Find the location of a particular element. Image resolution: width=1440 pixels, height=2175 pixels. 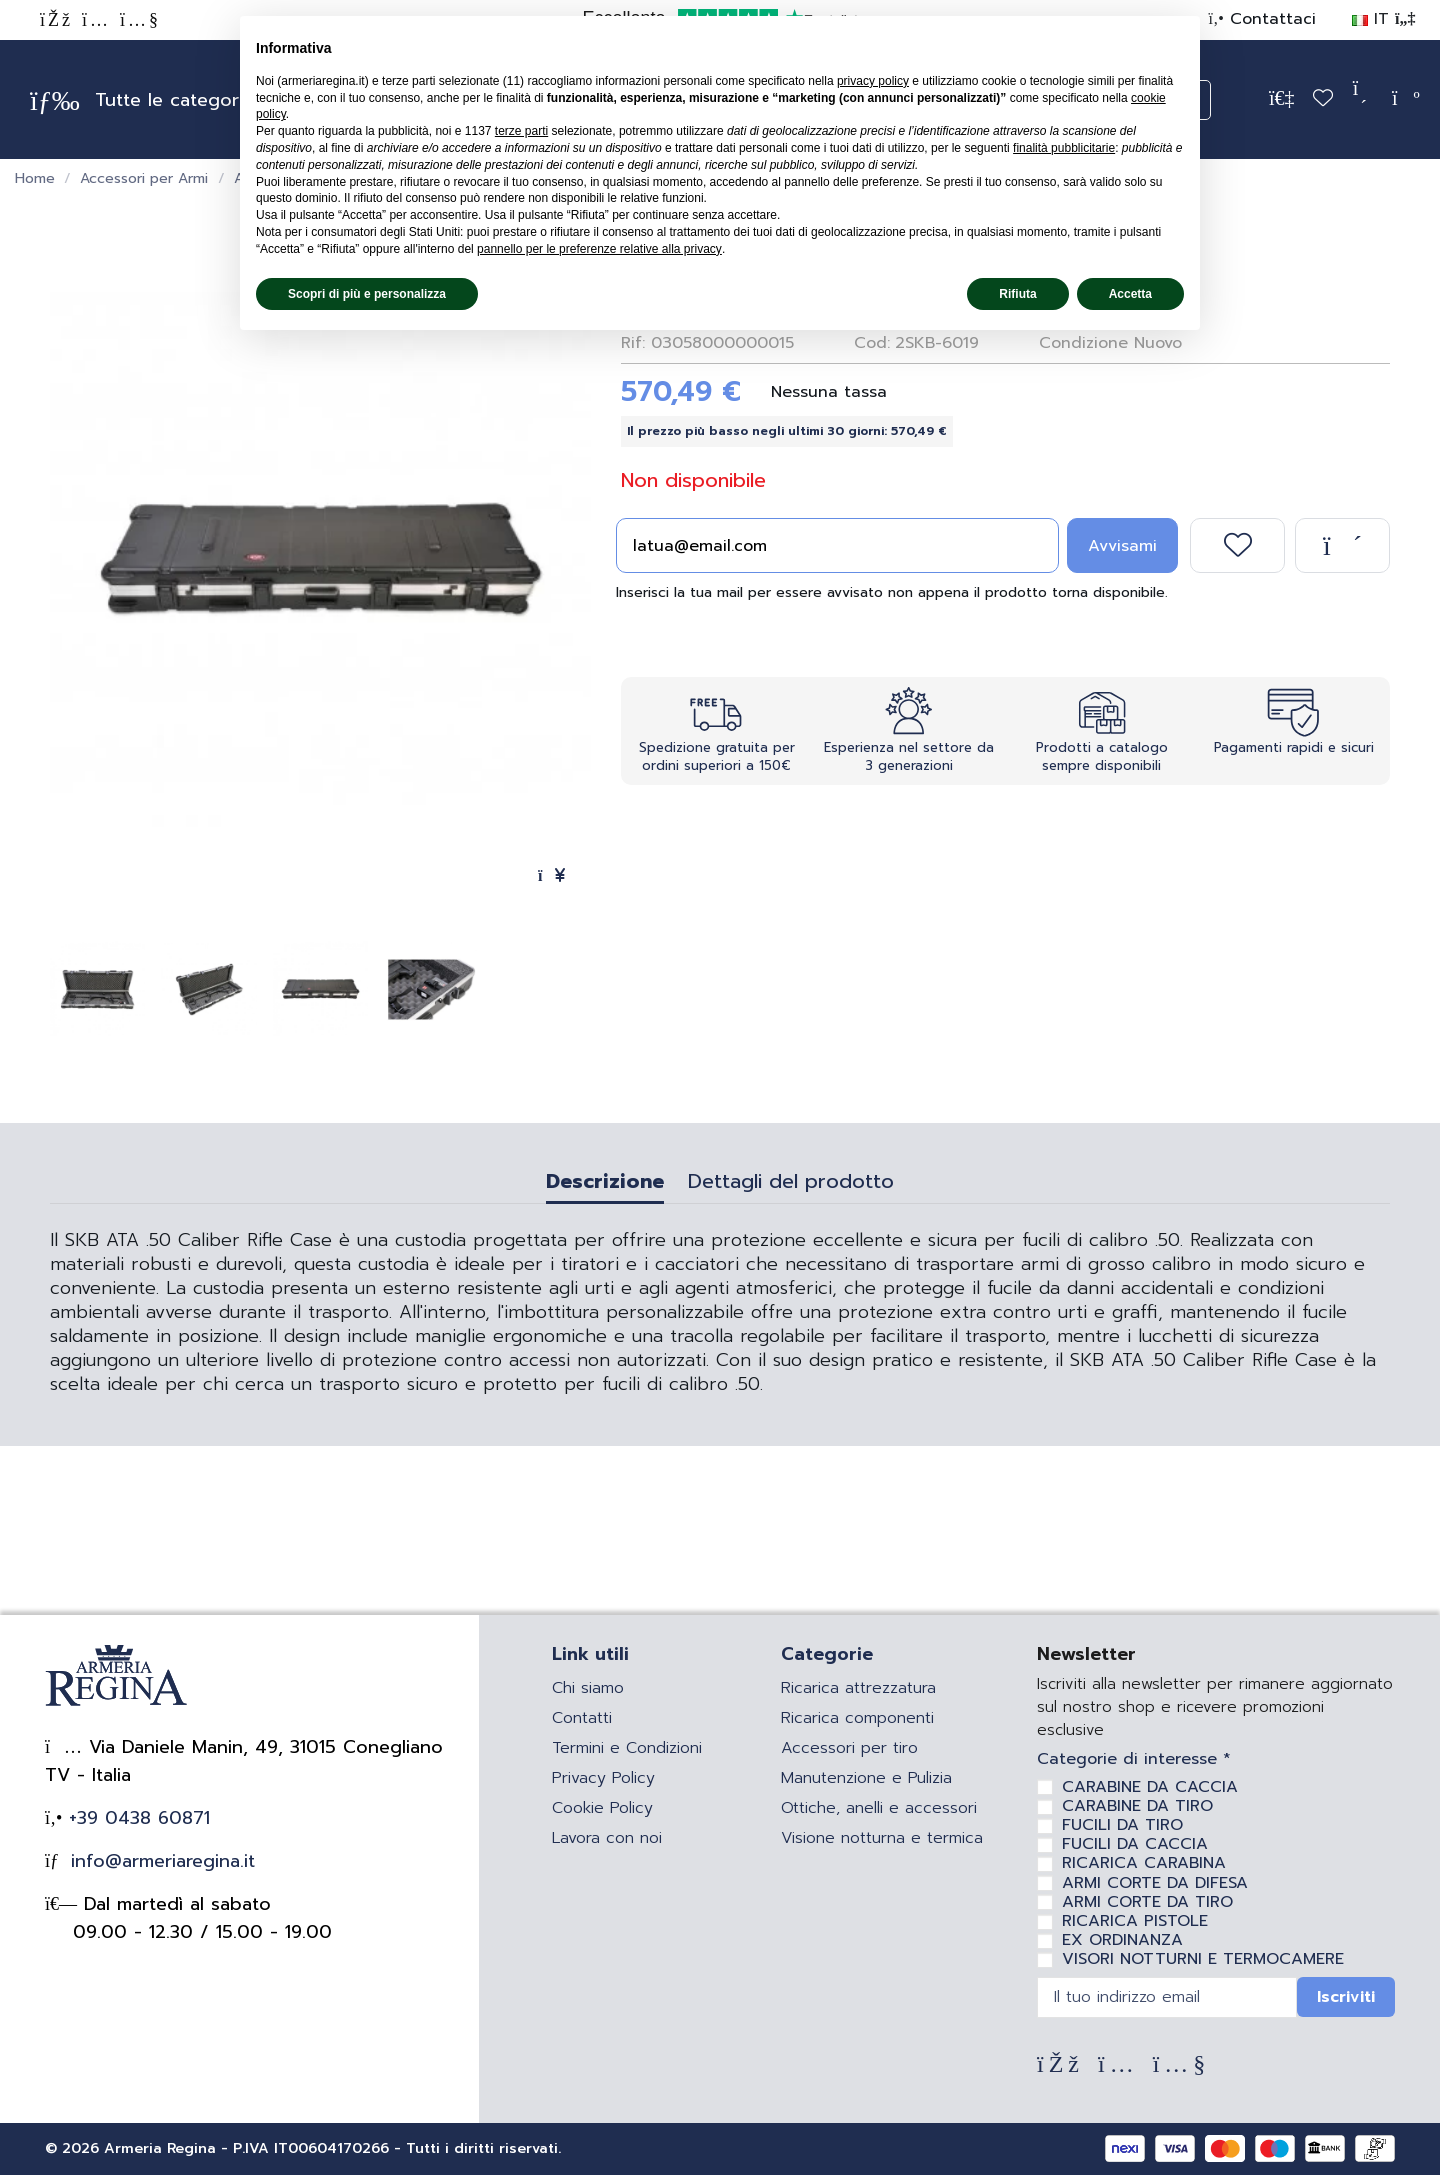

Contattaci is located at coordinates (1270, 19).